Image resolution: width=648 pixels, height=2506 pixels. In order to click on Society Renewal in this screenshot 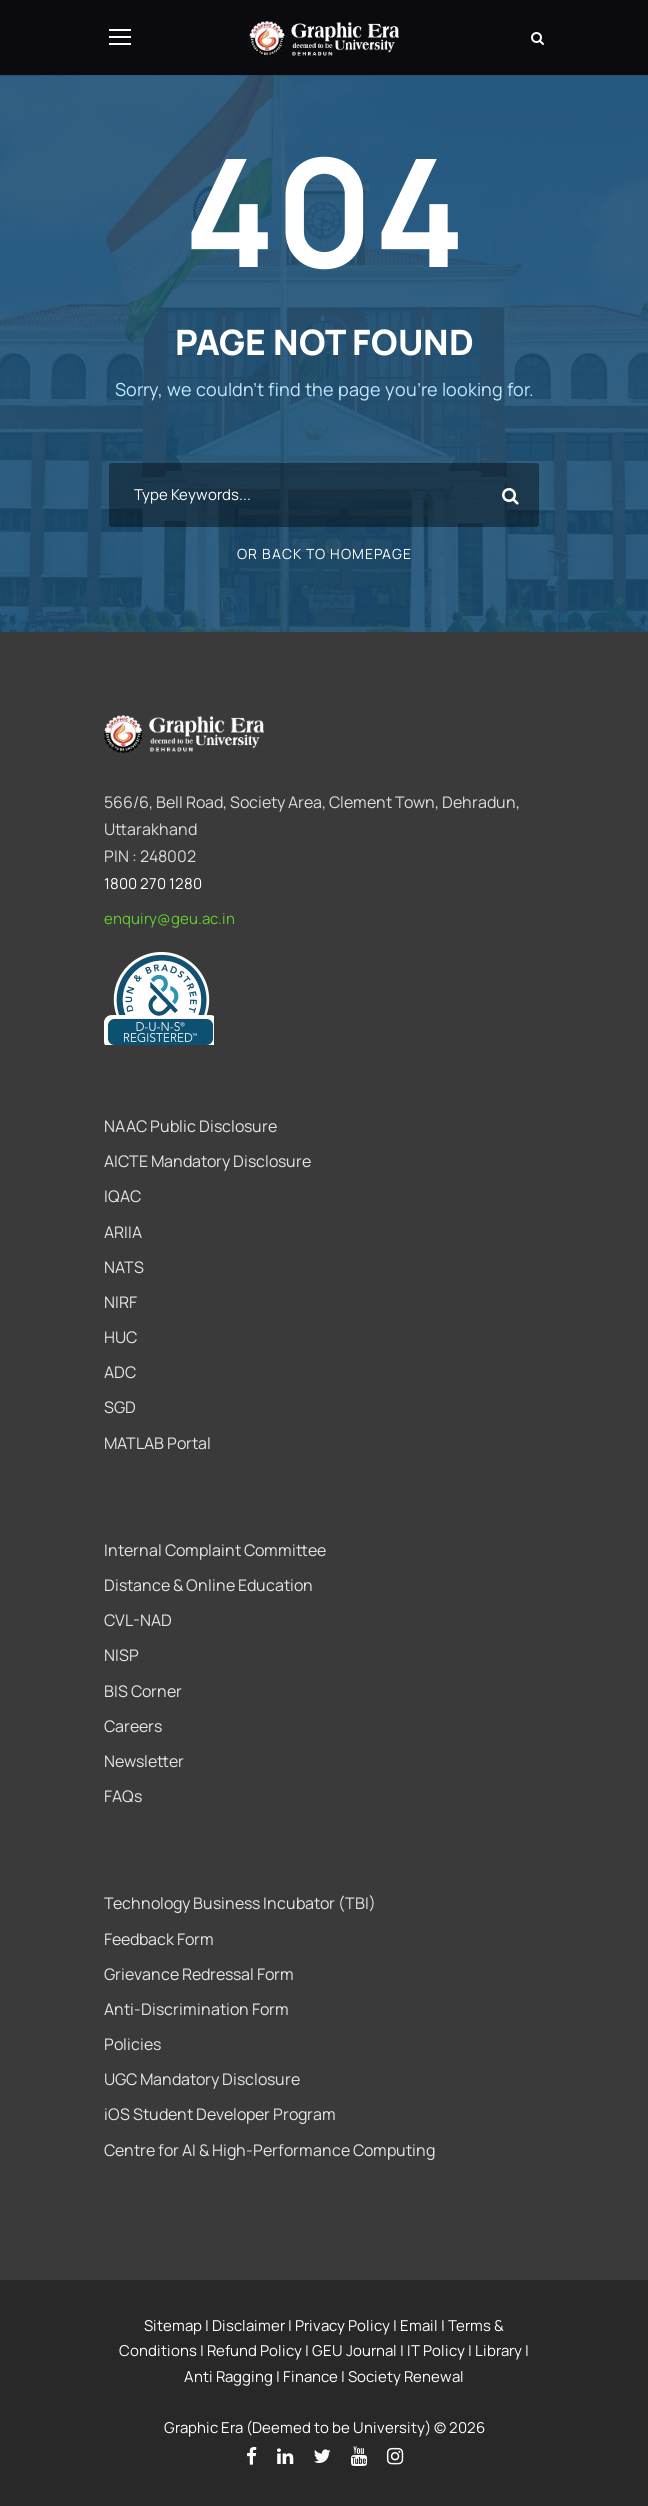, I will do `click(406, 2376)`.